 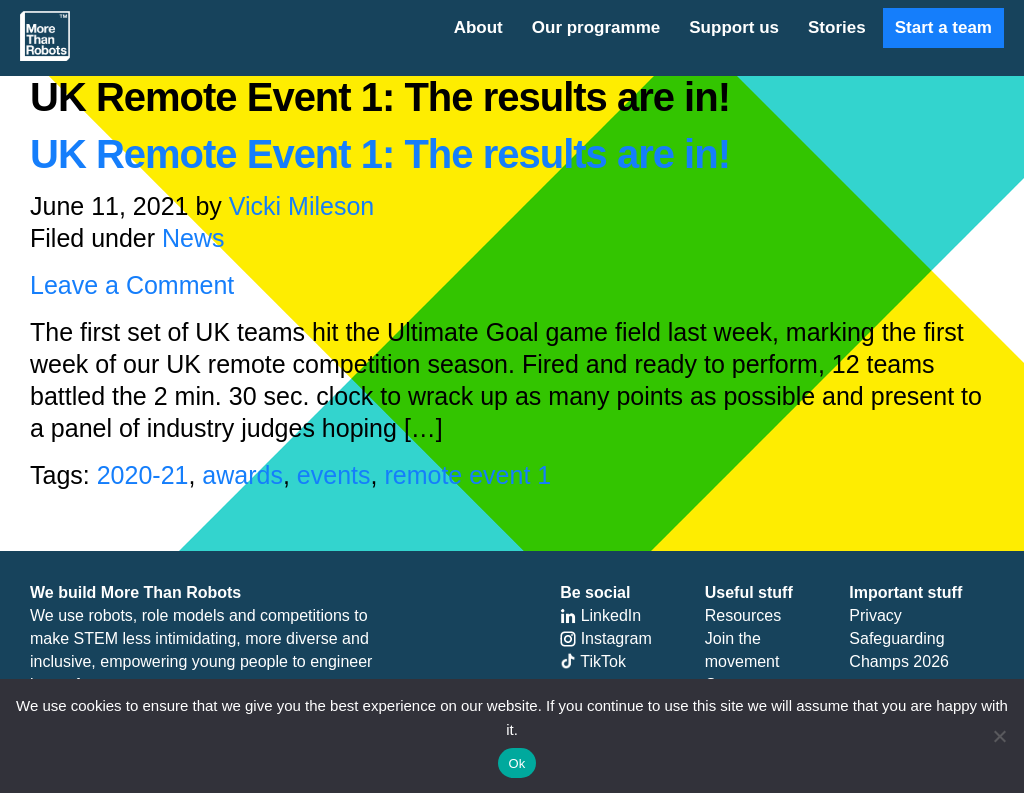 I want to click on Resources, so click(x=743, y=615).